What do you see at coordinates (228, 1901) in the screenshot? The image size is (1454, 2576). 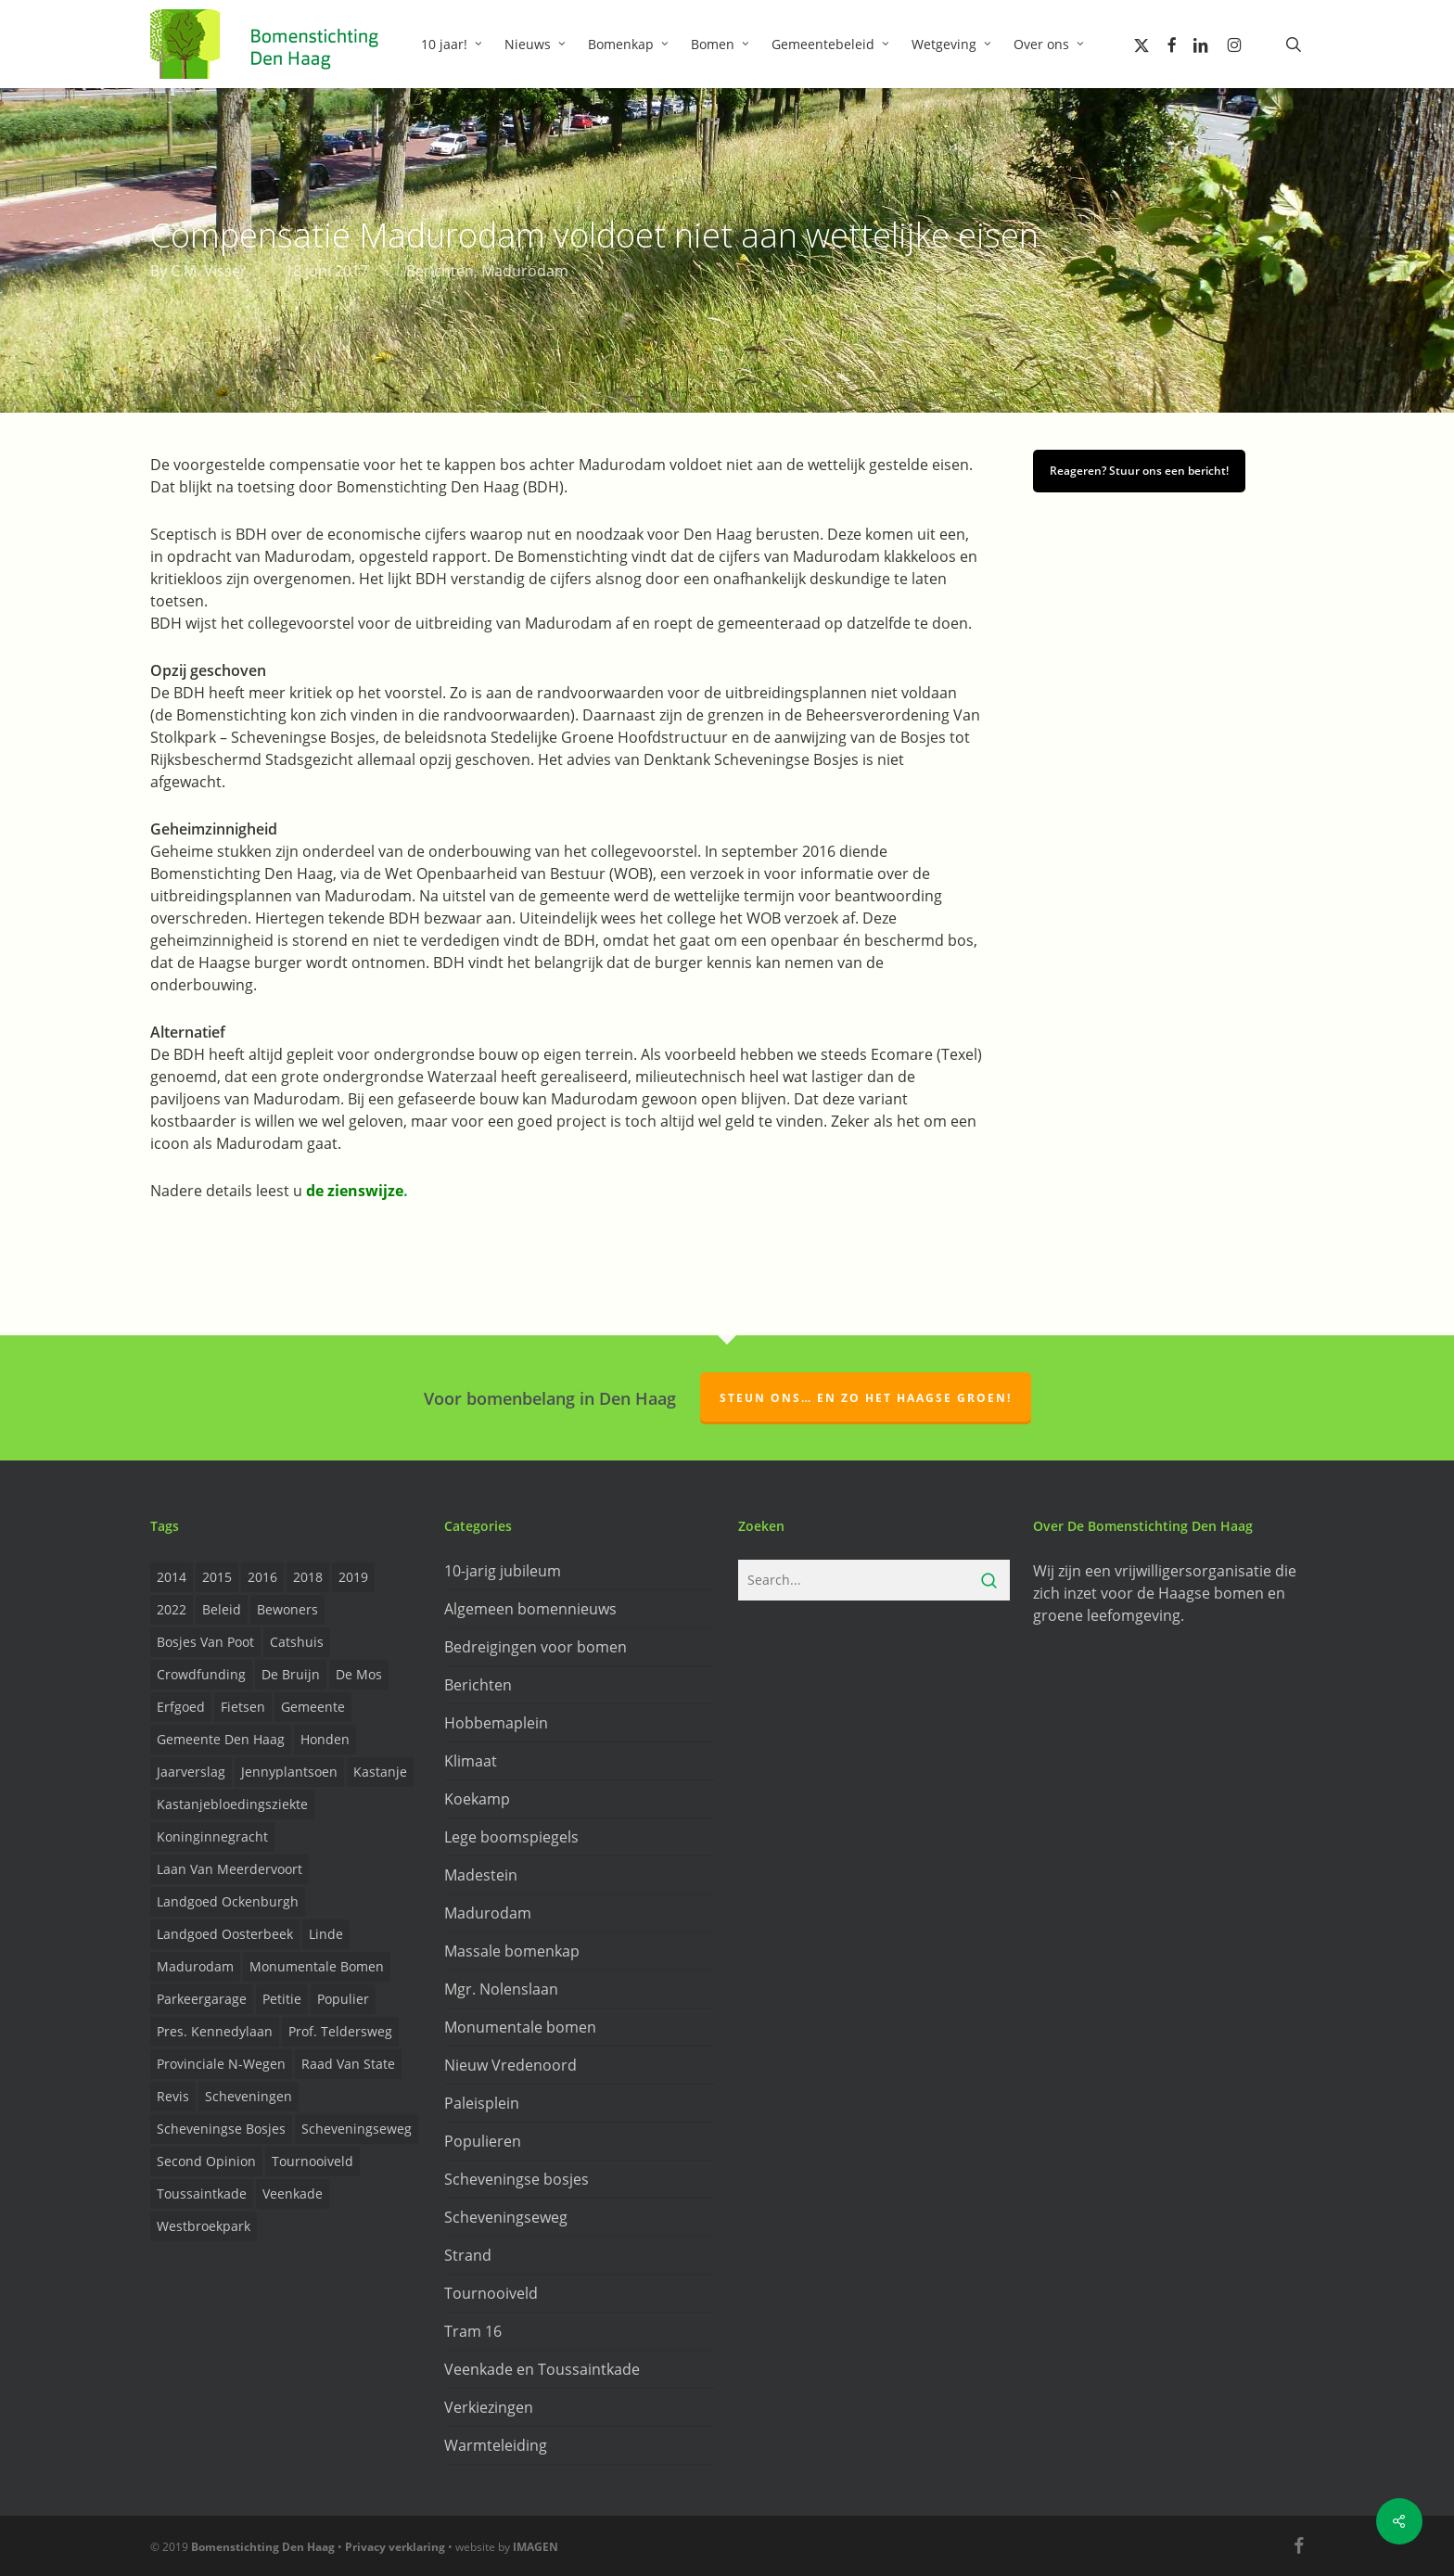 I see `Landgoed Ockenburgh [Landgoed Ockenburgh (5 items)]` at bounding box center [228, 1901].